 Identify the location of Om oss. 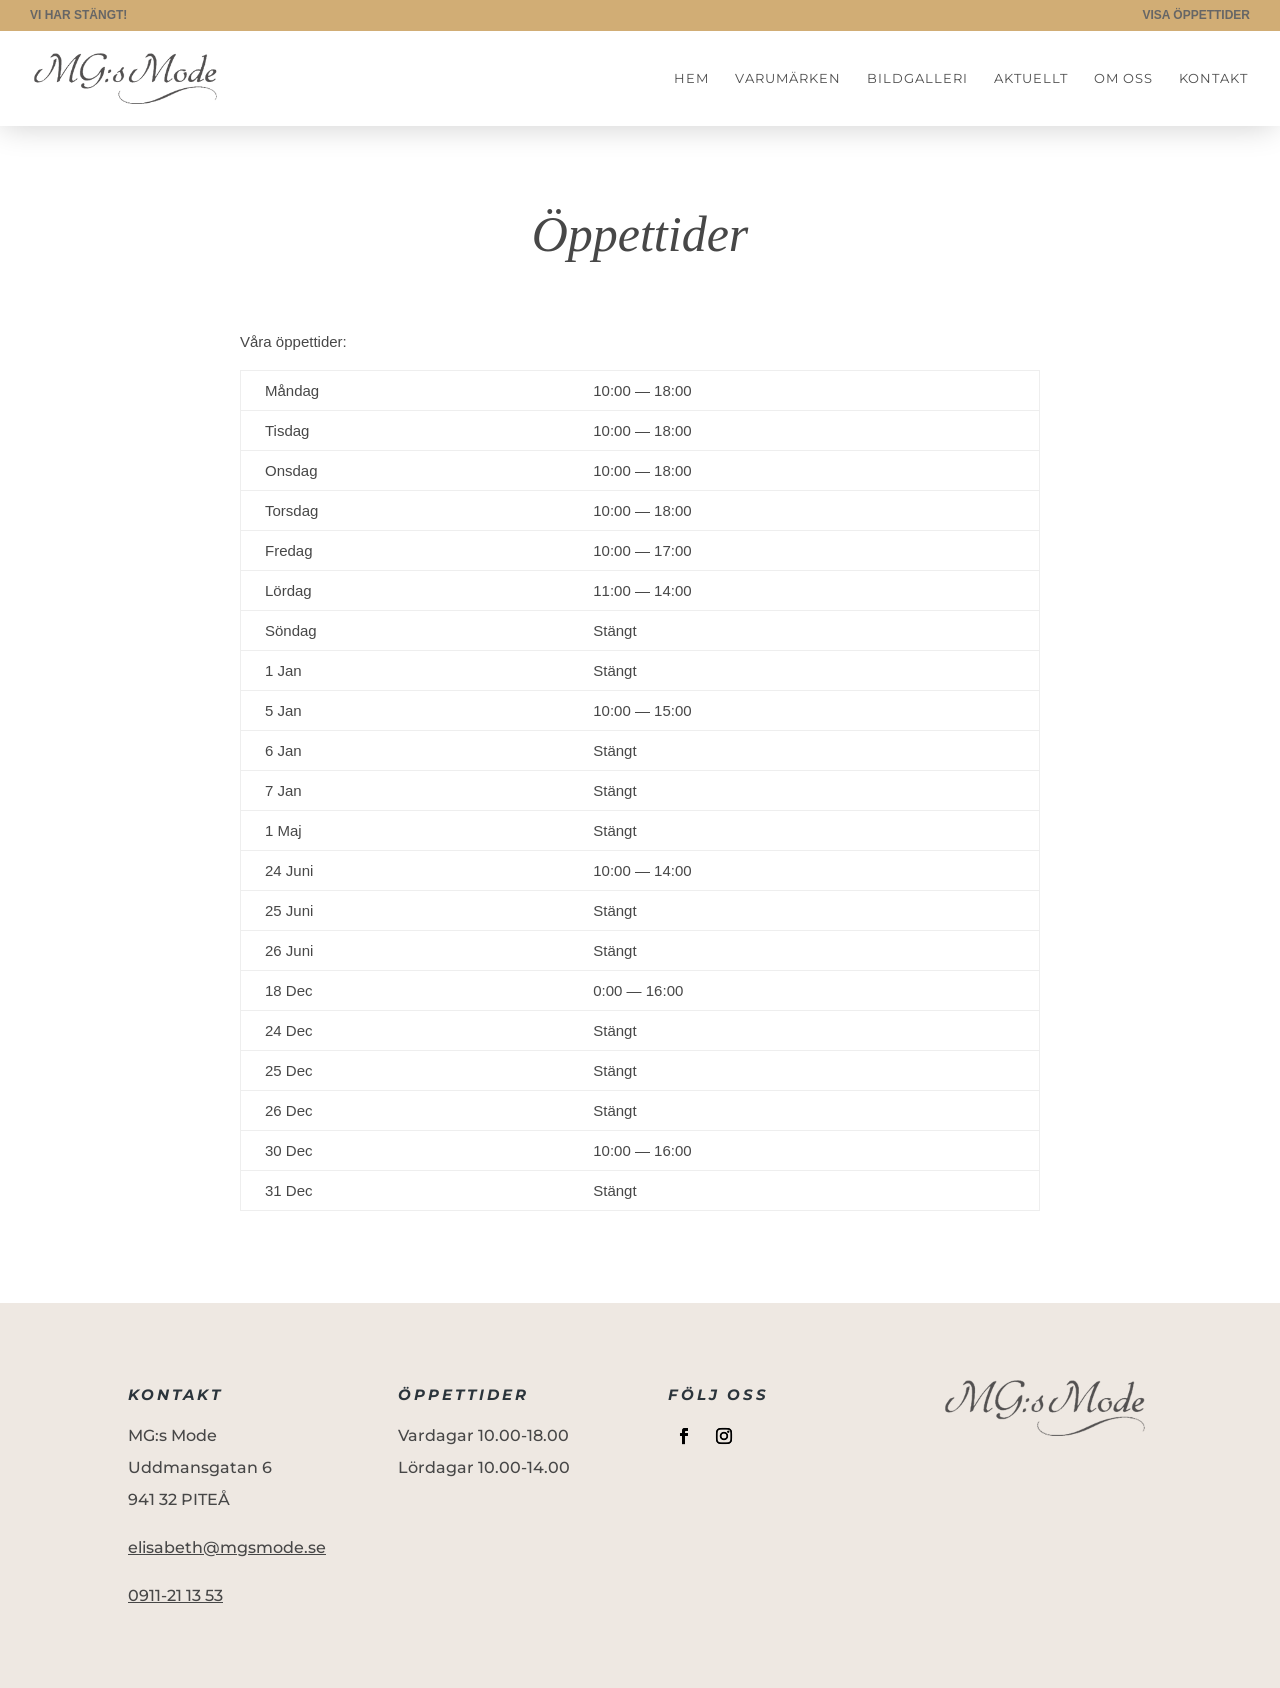
(1123, 78).